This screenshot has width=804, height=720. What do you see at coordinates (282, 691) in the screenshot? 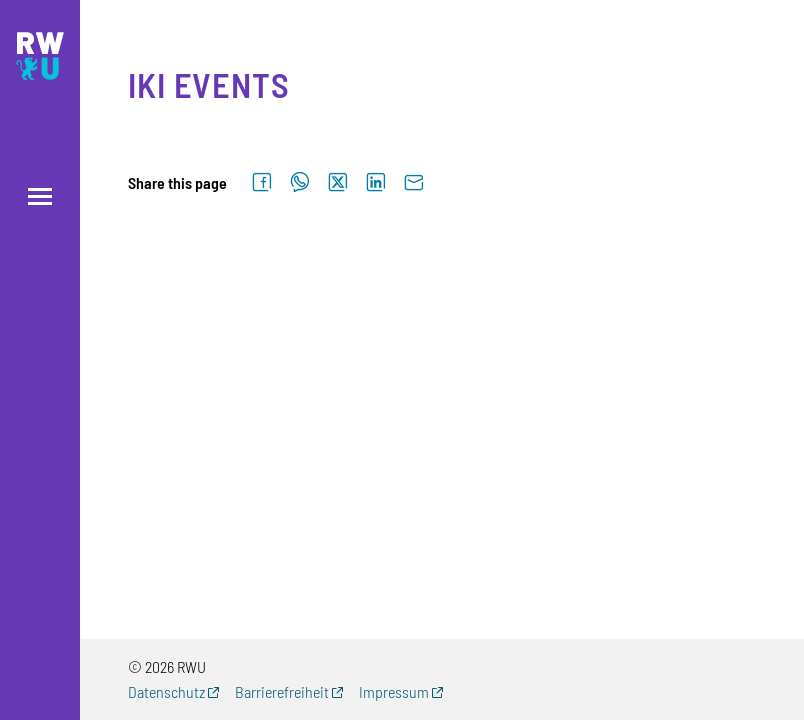
I see `Barrierefreiheit [Barrierefreiheit (external link, opens new window)]` at bounding box center [282, 691].